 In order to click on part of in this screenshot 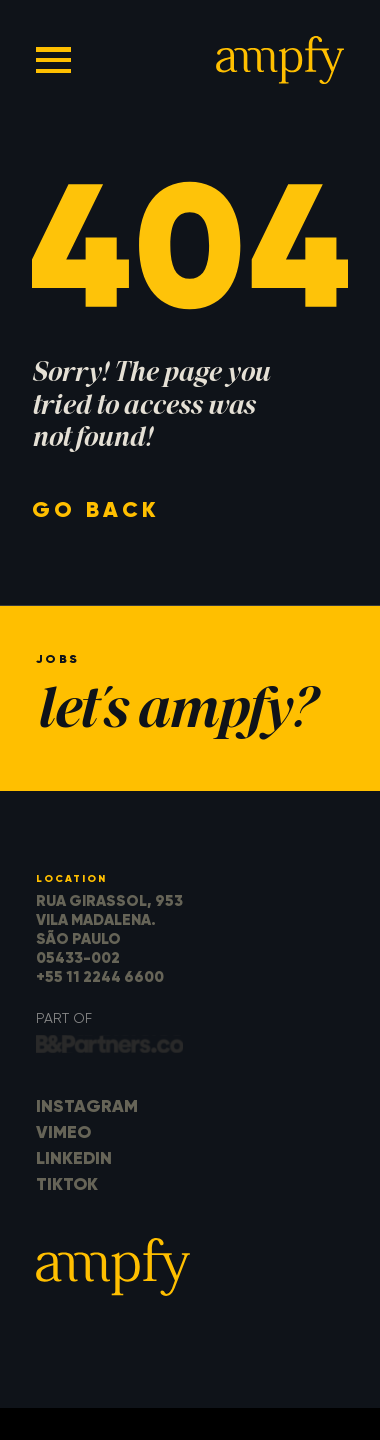, I will do `click(64, 1018)`.